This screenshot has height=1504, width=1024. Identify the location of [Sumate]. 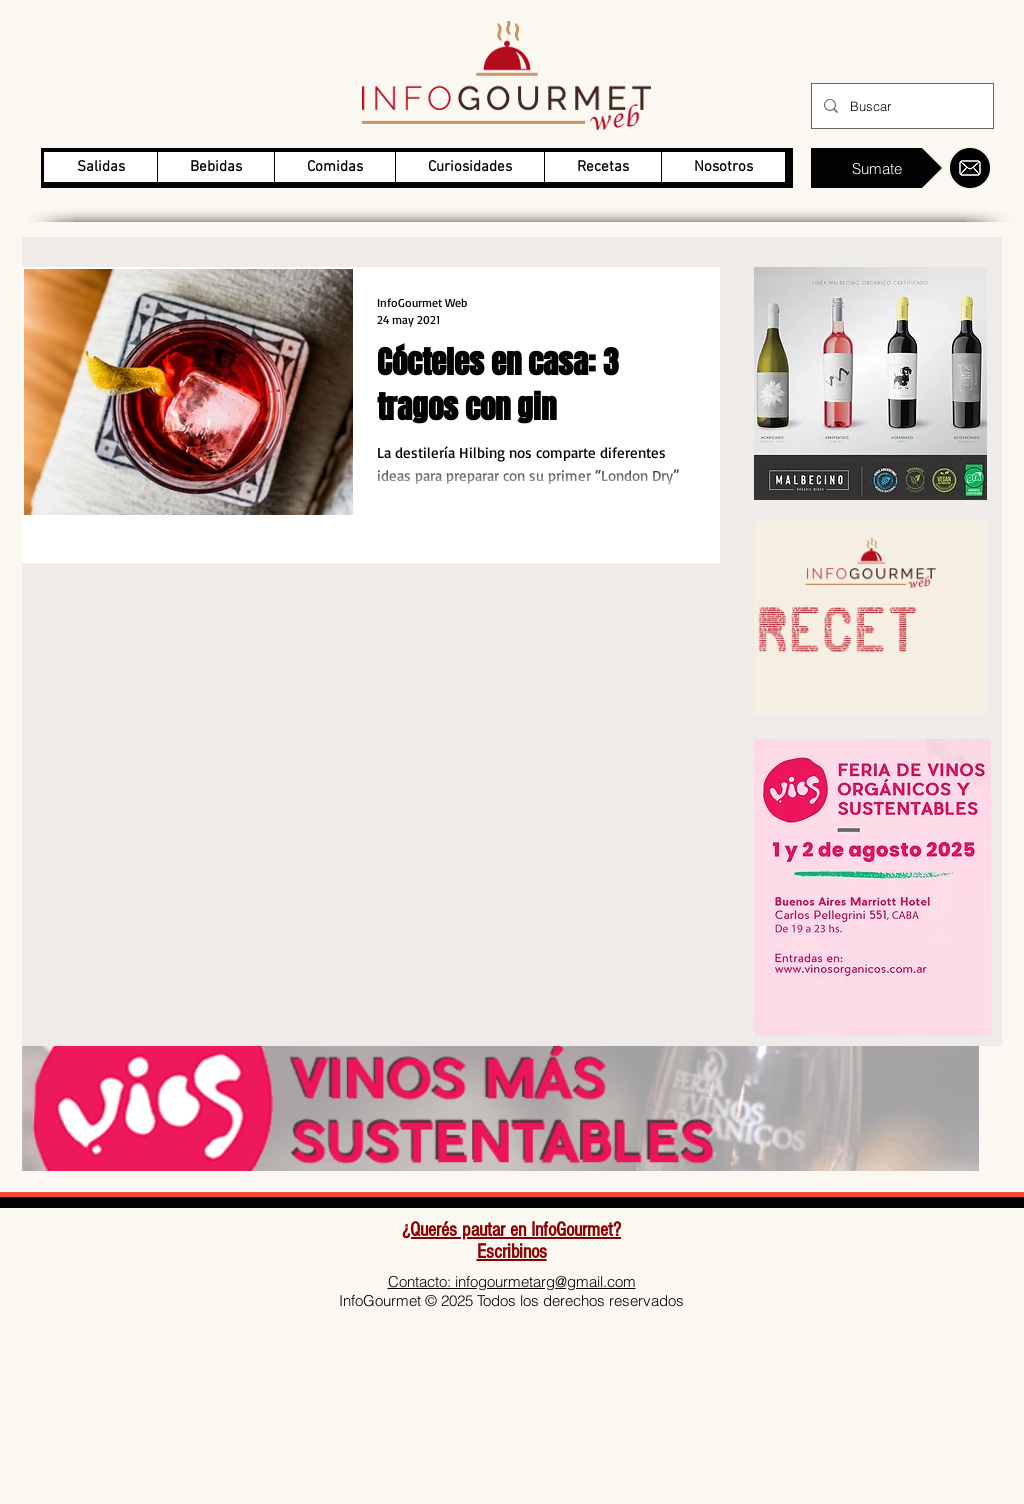
(876, 168).